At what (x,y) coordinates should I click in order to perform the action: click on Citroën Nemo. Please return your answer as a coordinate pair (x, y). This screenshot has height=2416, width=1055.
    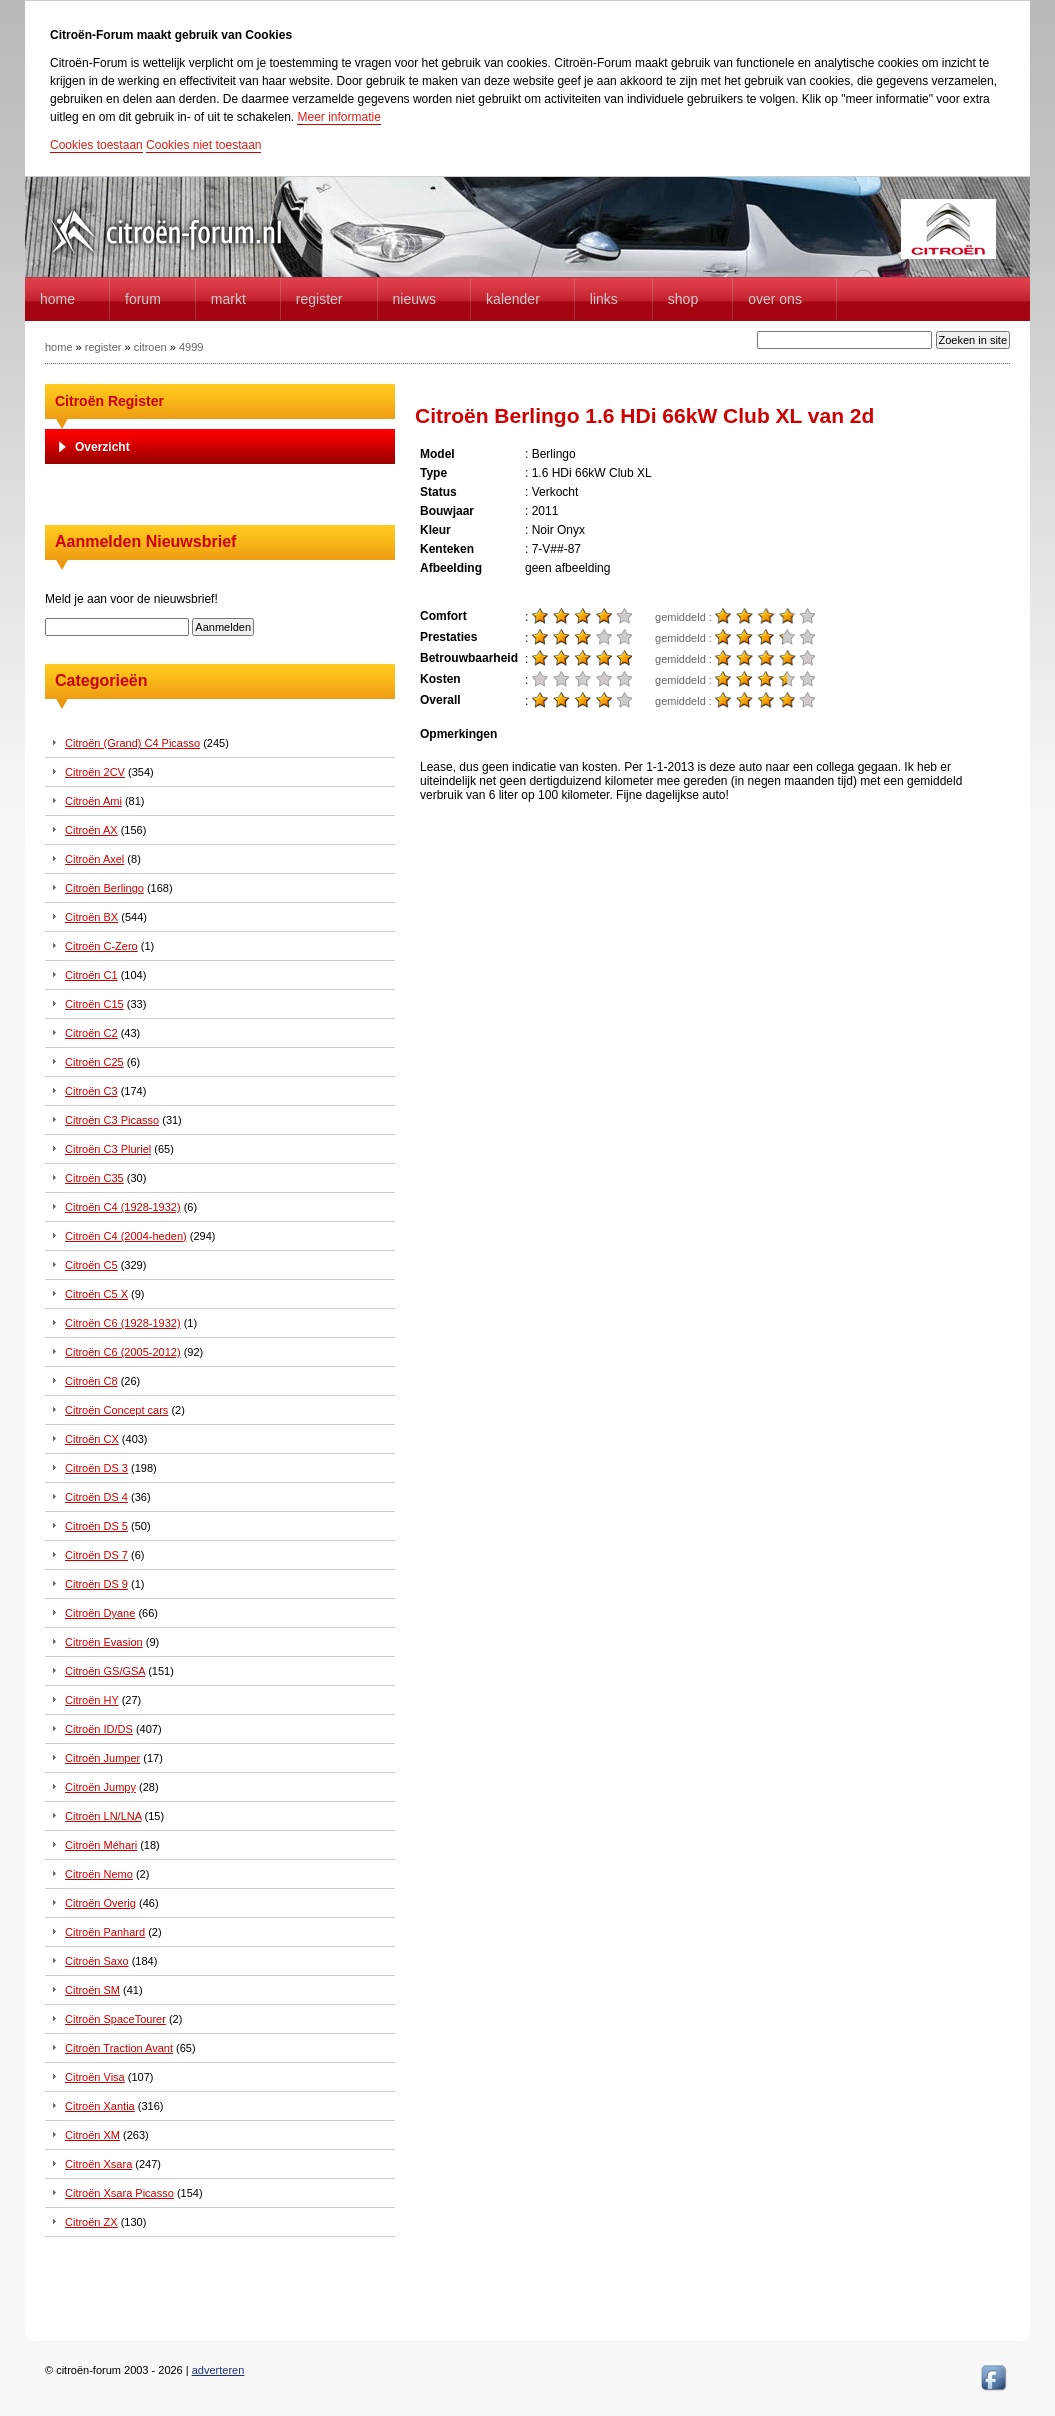
    Looking at the image, I should click on (99, 1874).